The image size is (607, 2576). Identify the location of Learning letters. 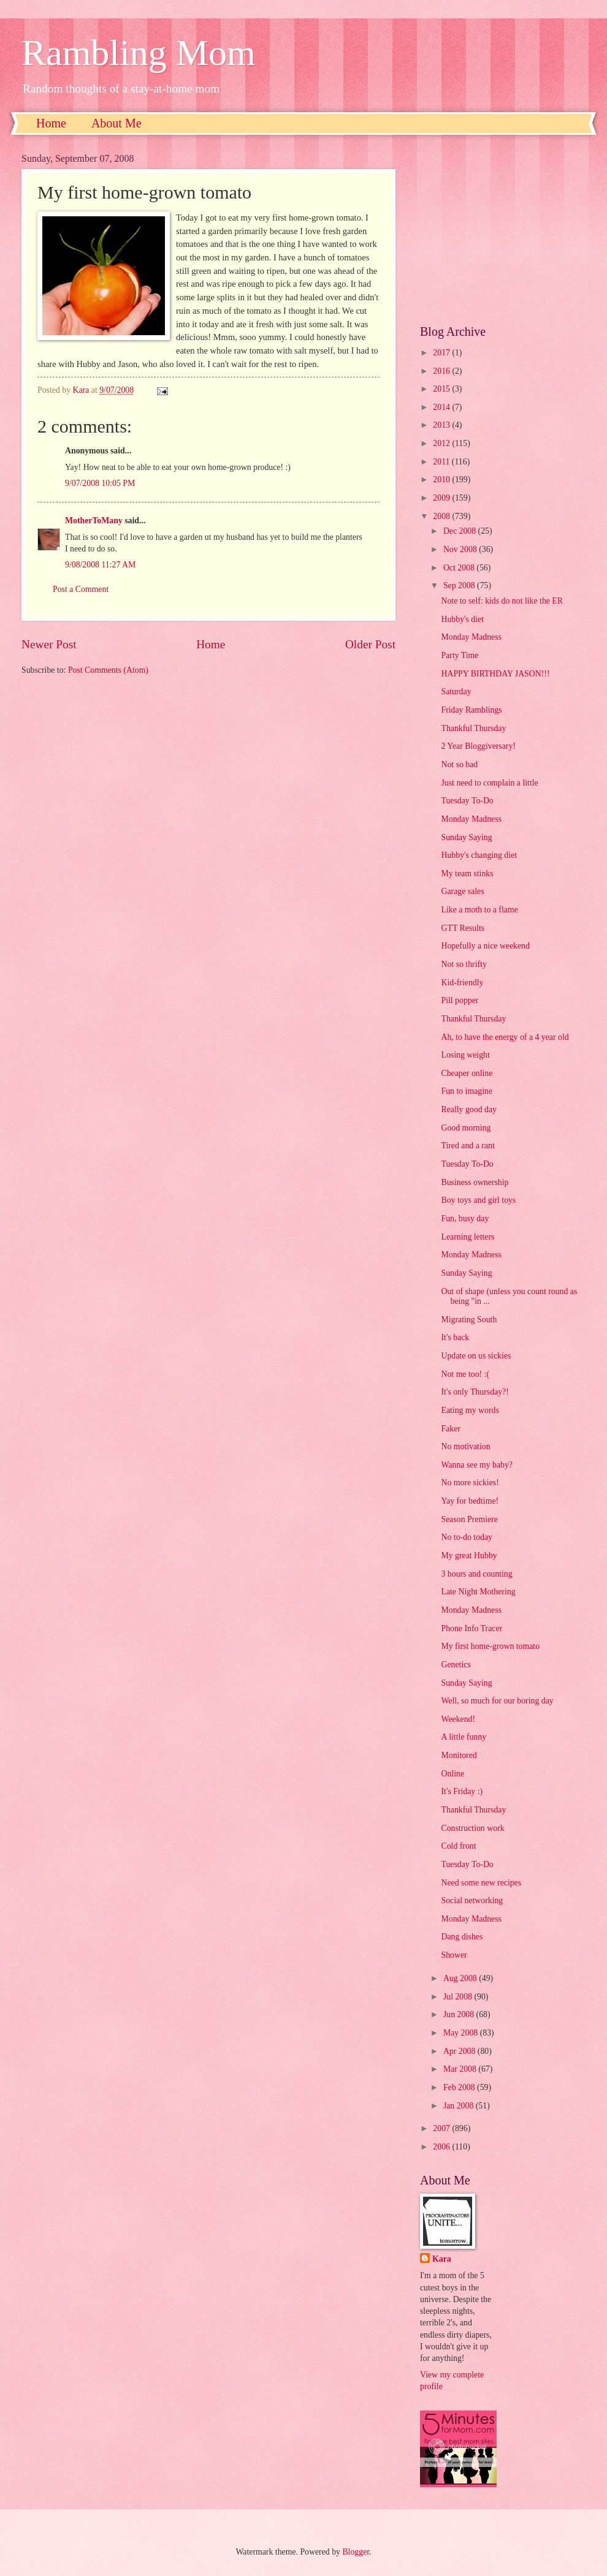
(467, 1236).